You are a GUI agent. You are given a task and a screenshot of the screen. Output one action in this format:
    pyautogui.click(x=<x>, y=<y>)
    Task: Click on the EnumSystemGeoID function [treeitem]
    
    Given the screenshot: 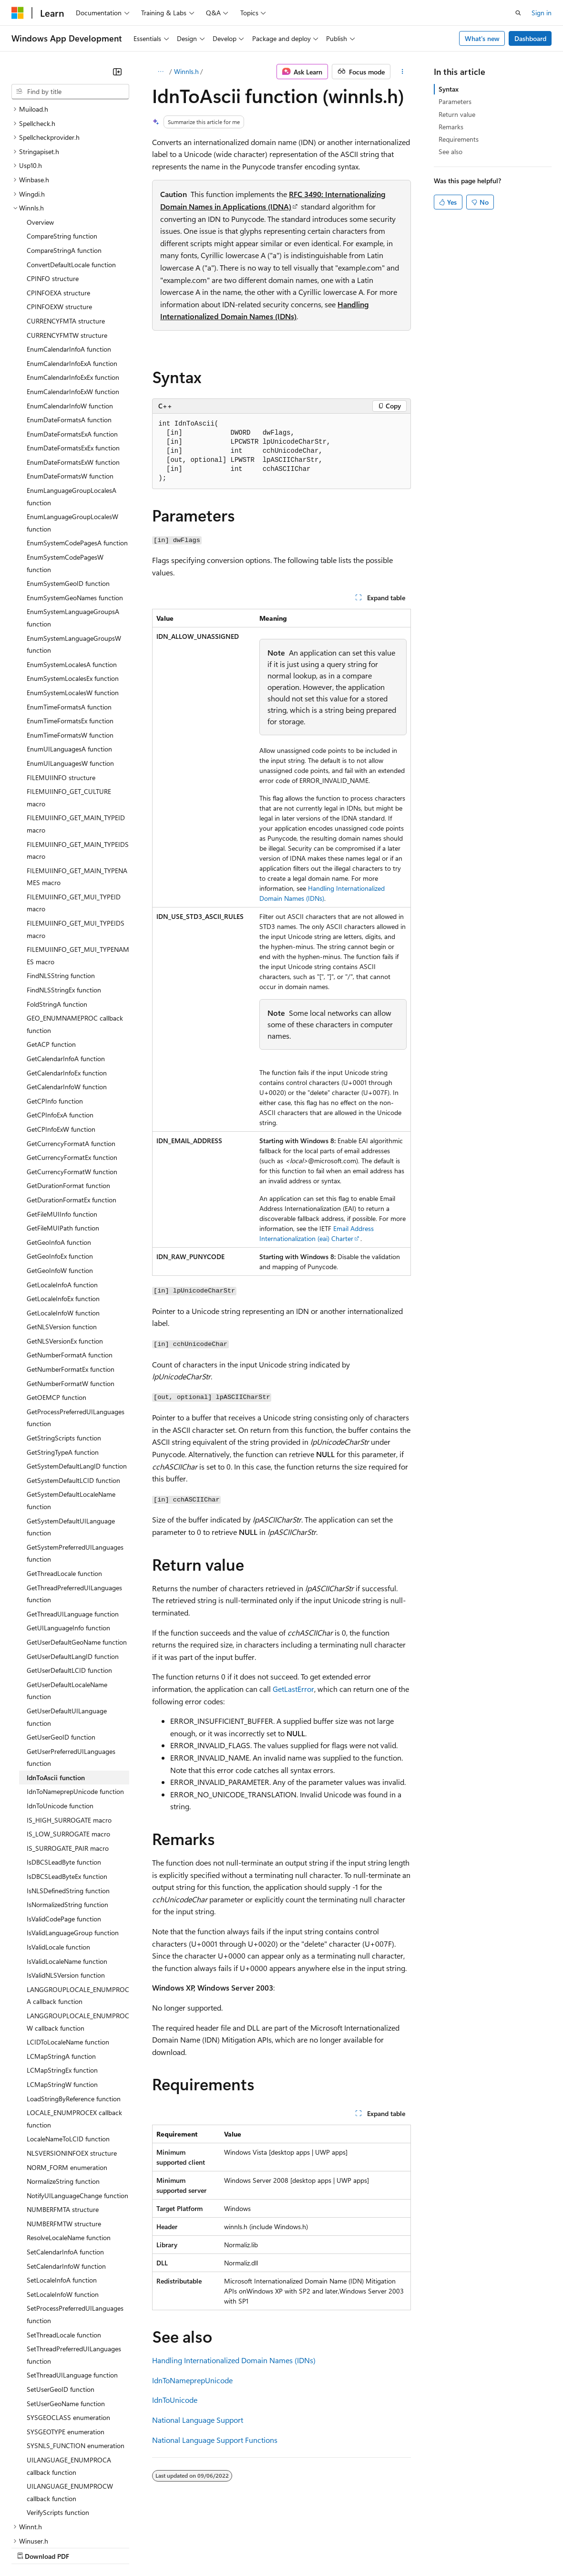 What is the action you would take?
    pyautogui.click(x=68, y=500)
    